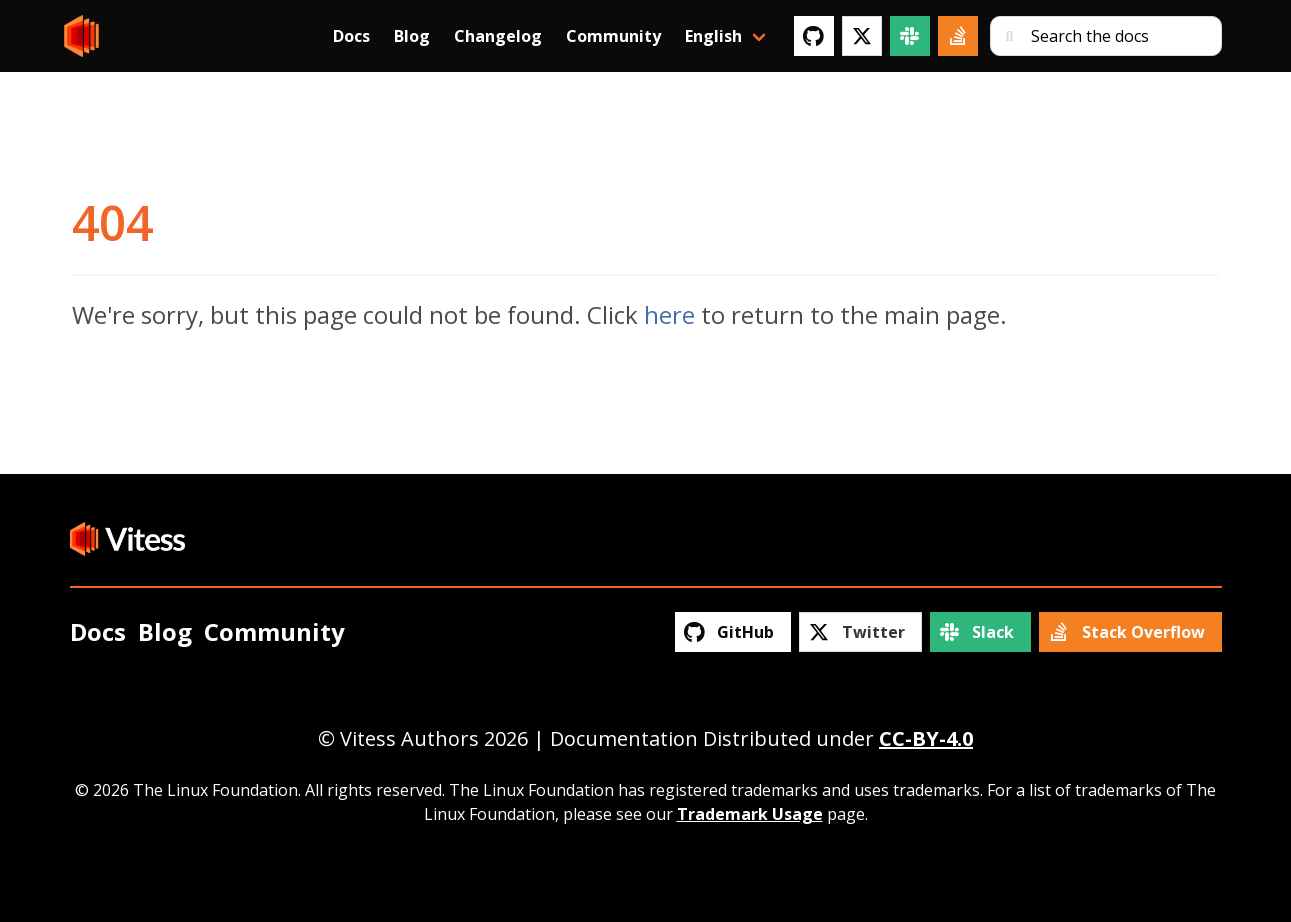 The image size is (1291, 922). I want to click on Blog, so click(412, 36).